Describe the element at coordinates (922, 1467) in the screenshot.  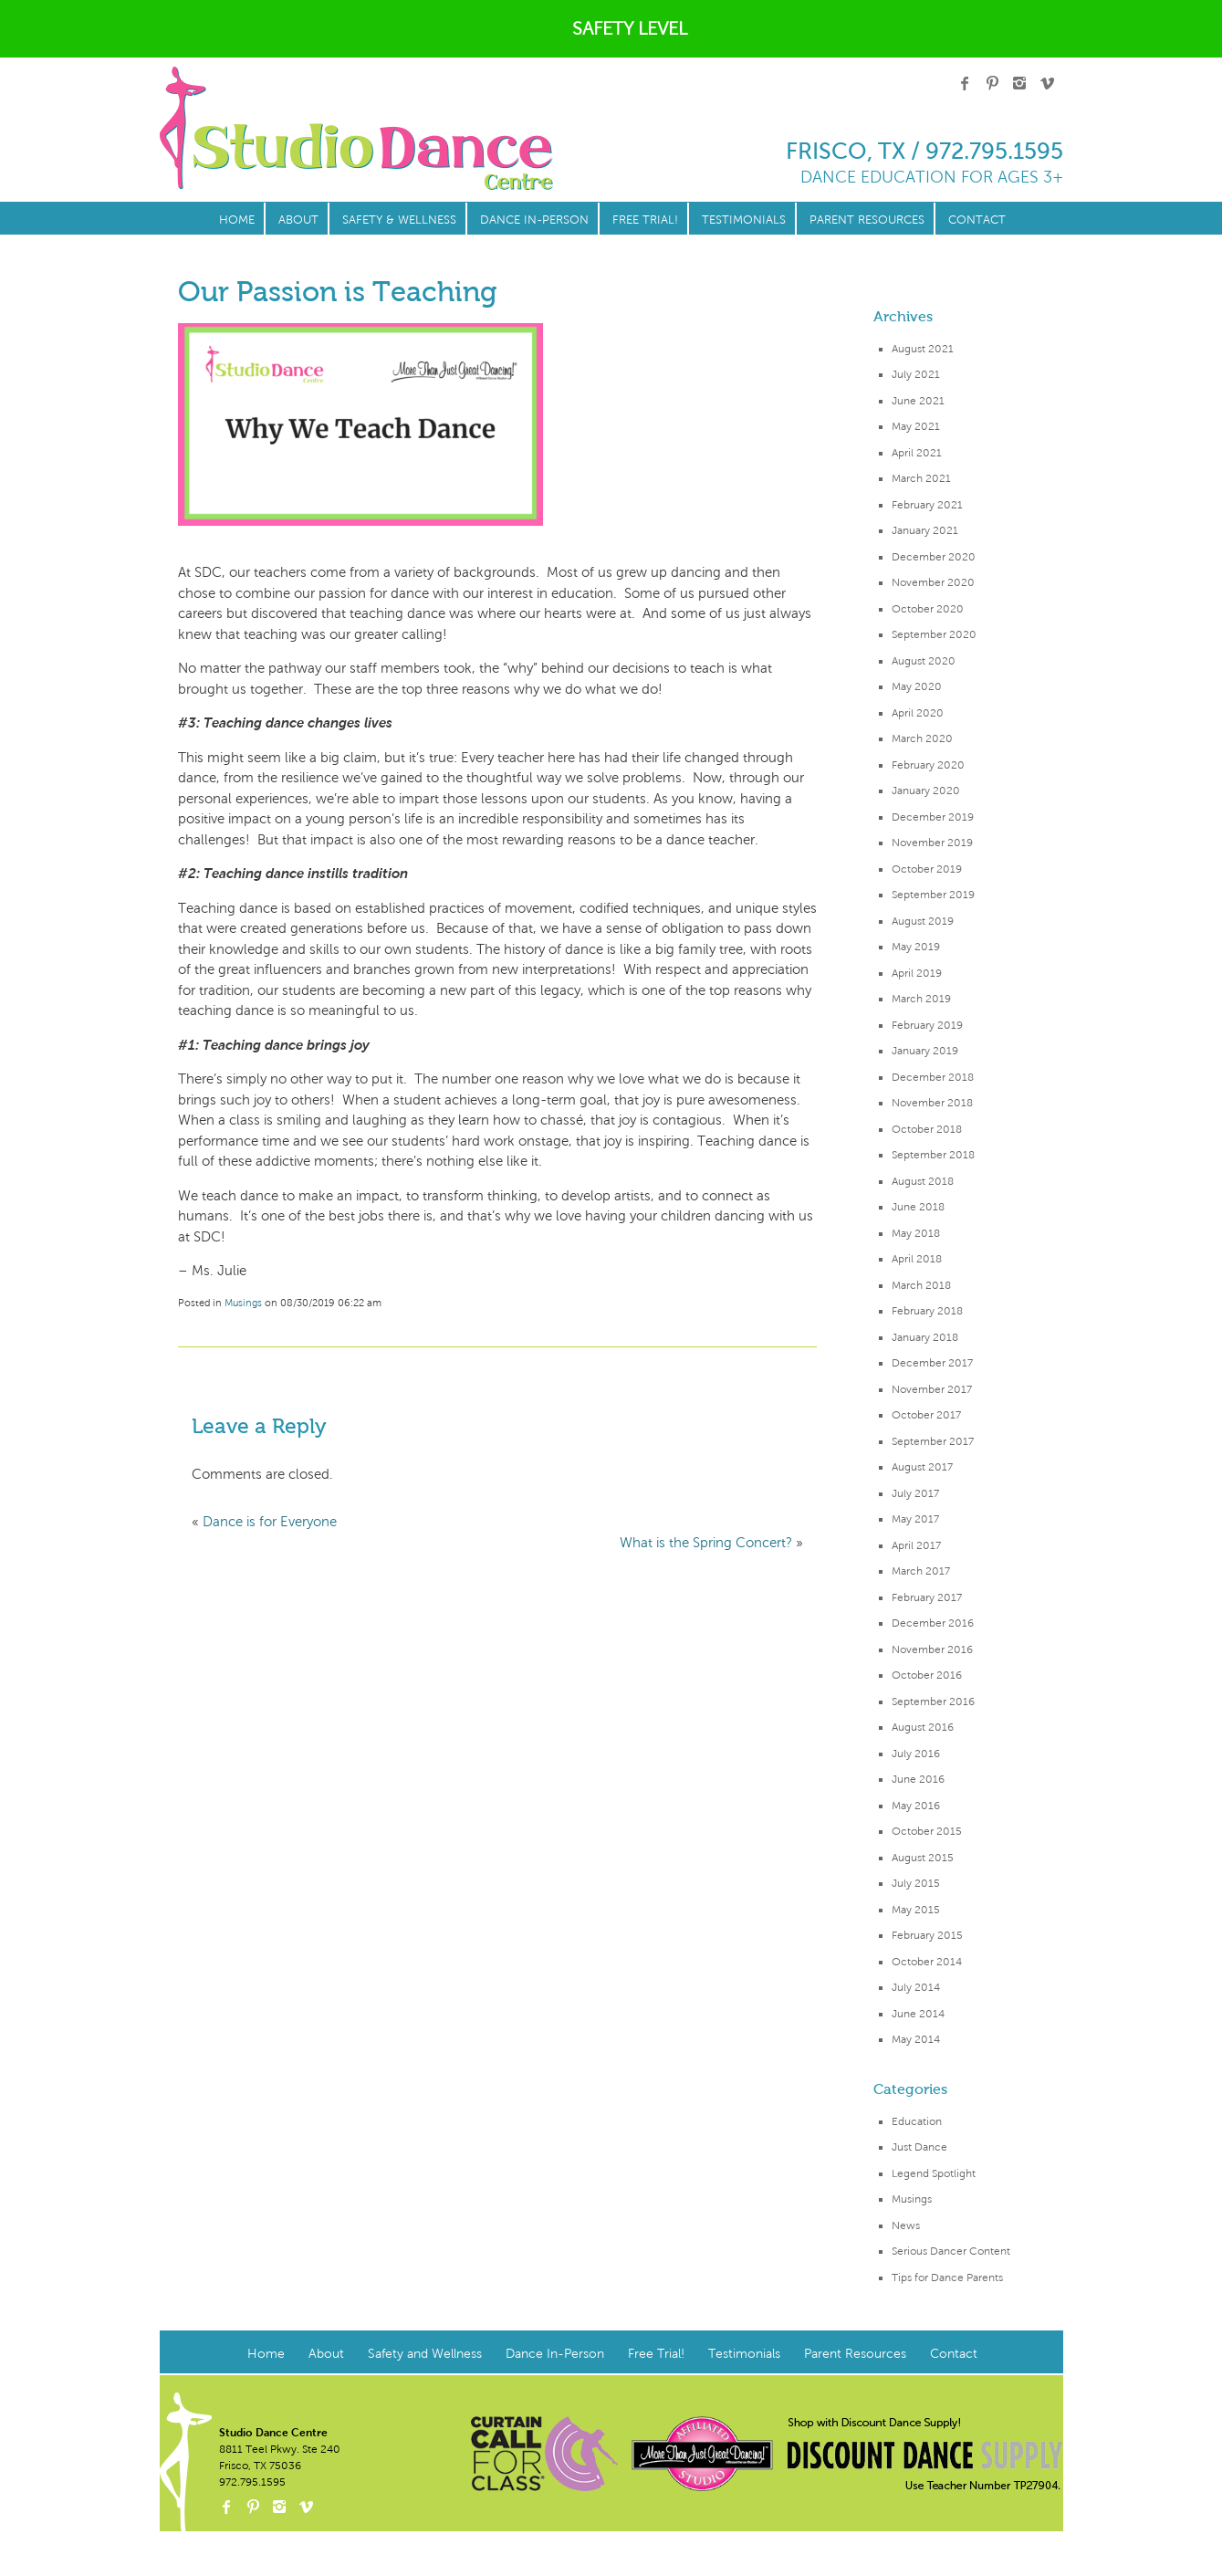
I see `August 2017` at that location.